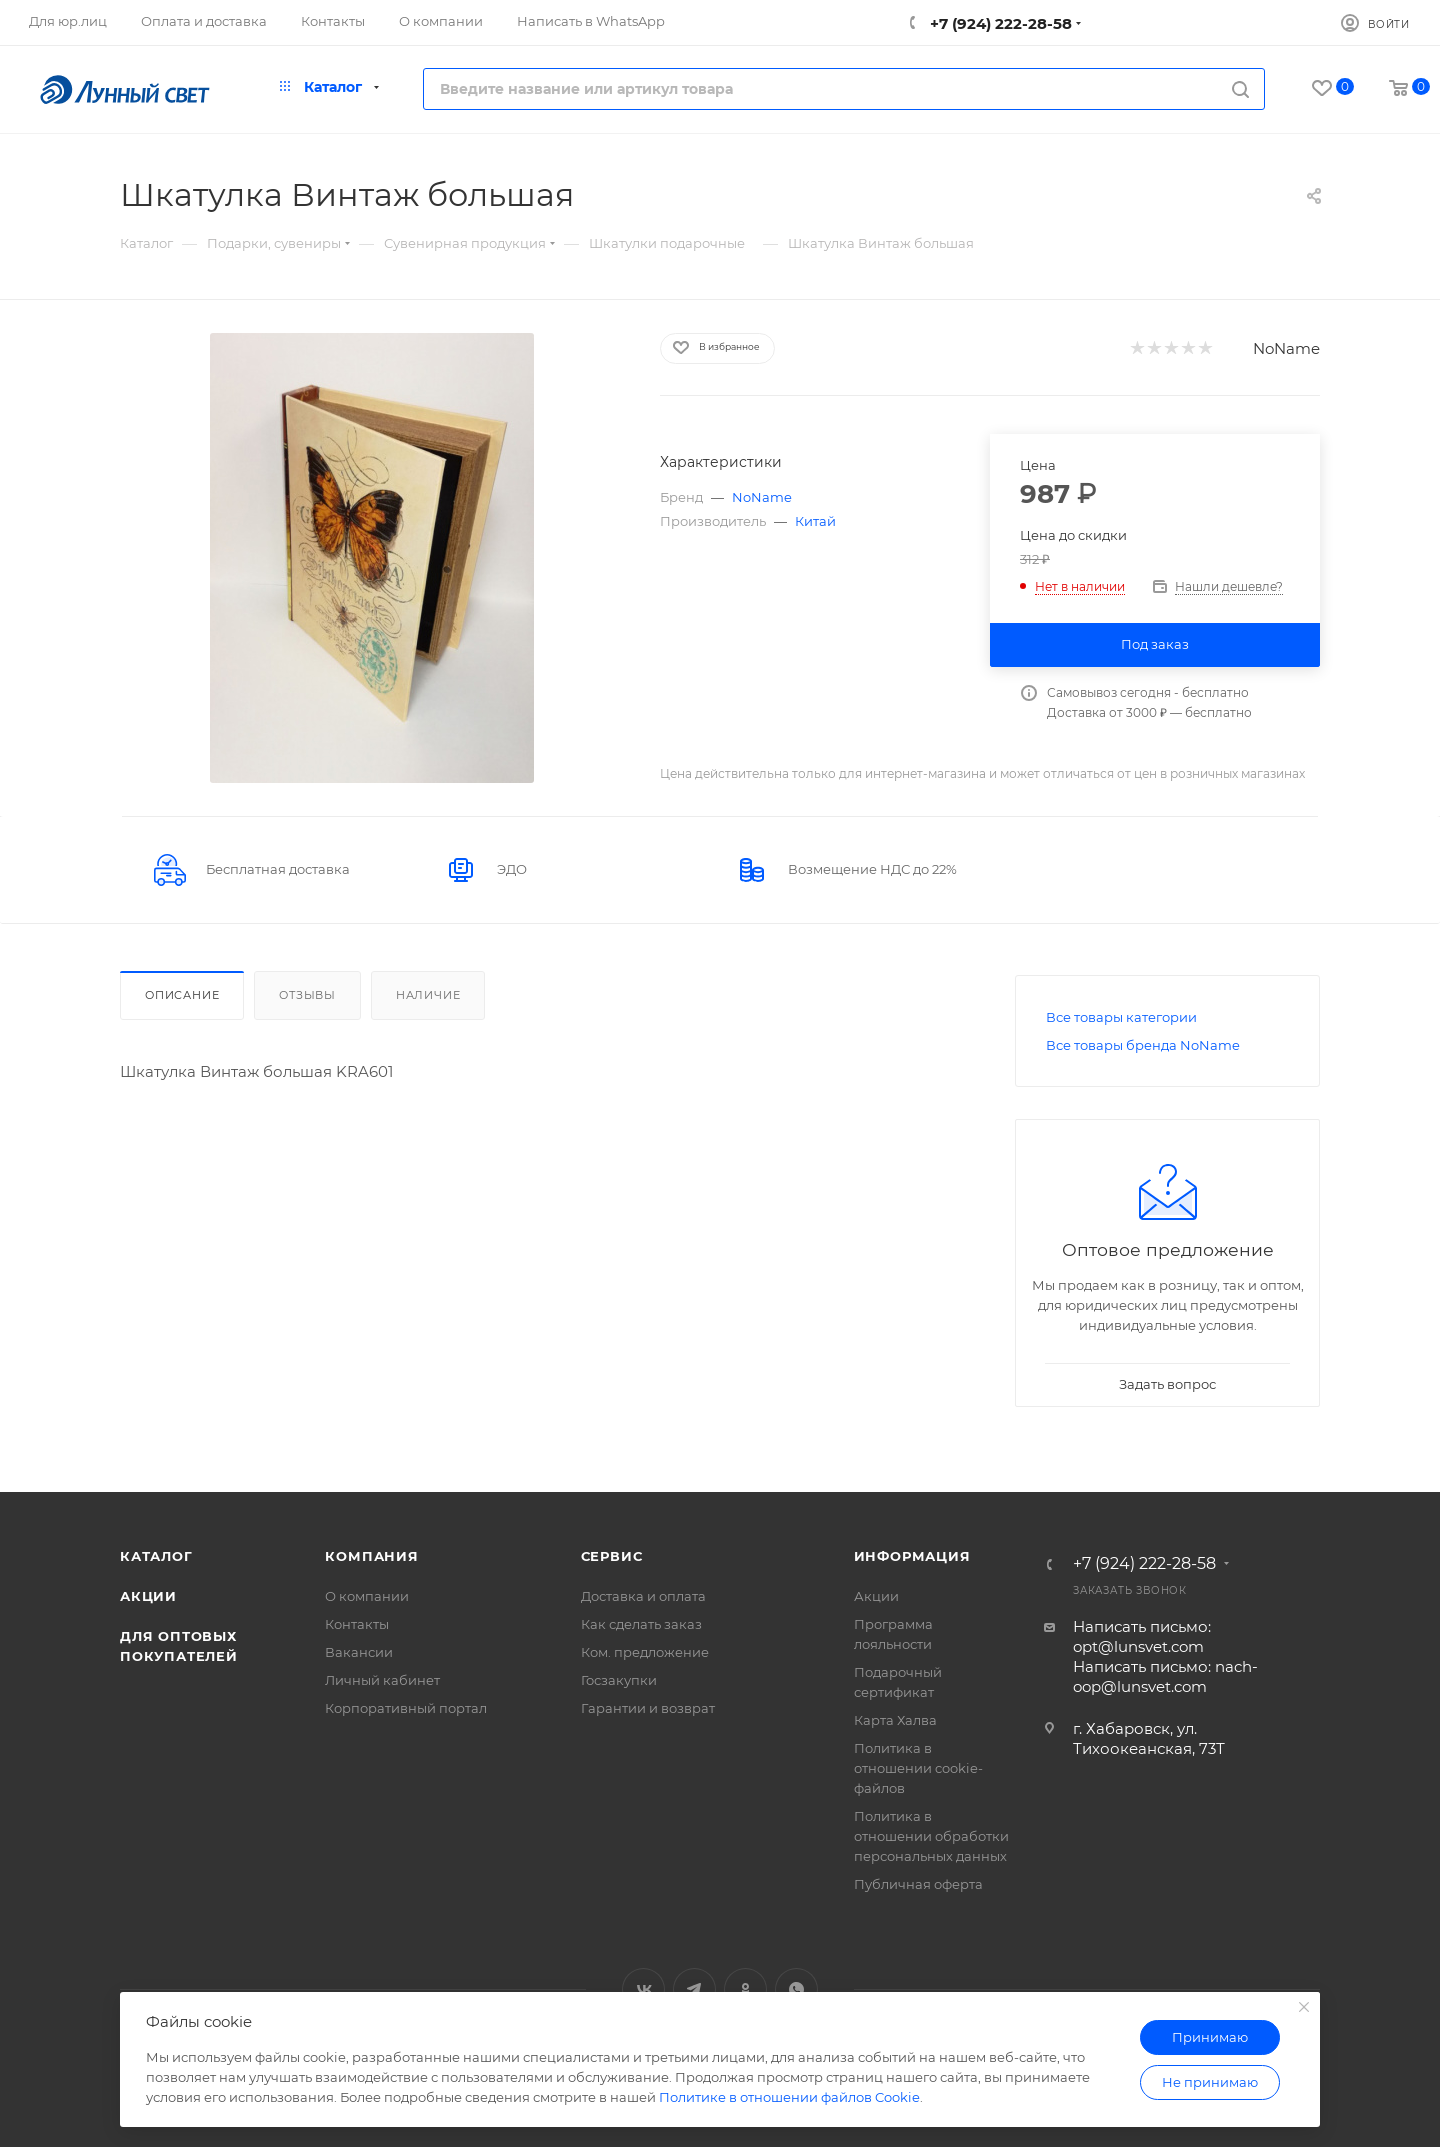  Describe the element at coordinates (382, 1680) in the screenshot. I see `Личный кабинет` at that location.